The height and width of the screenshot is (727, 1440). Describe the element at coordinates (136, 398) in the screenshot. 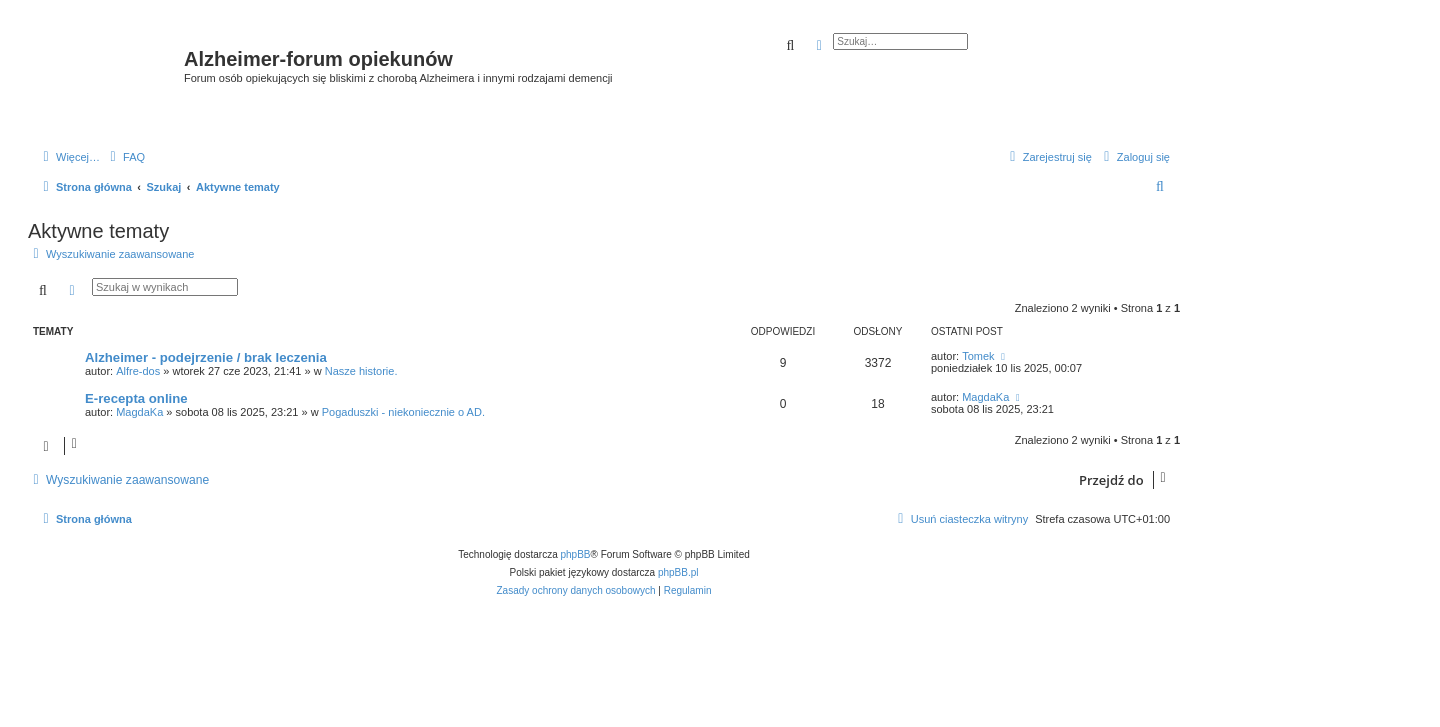

I see `E-recepta online` at that location.